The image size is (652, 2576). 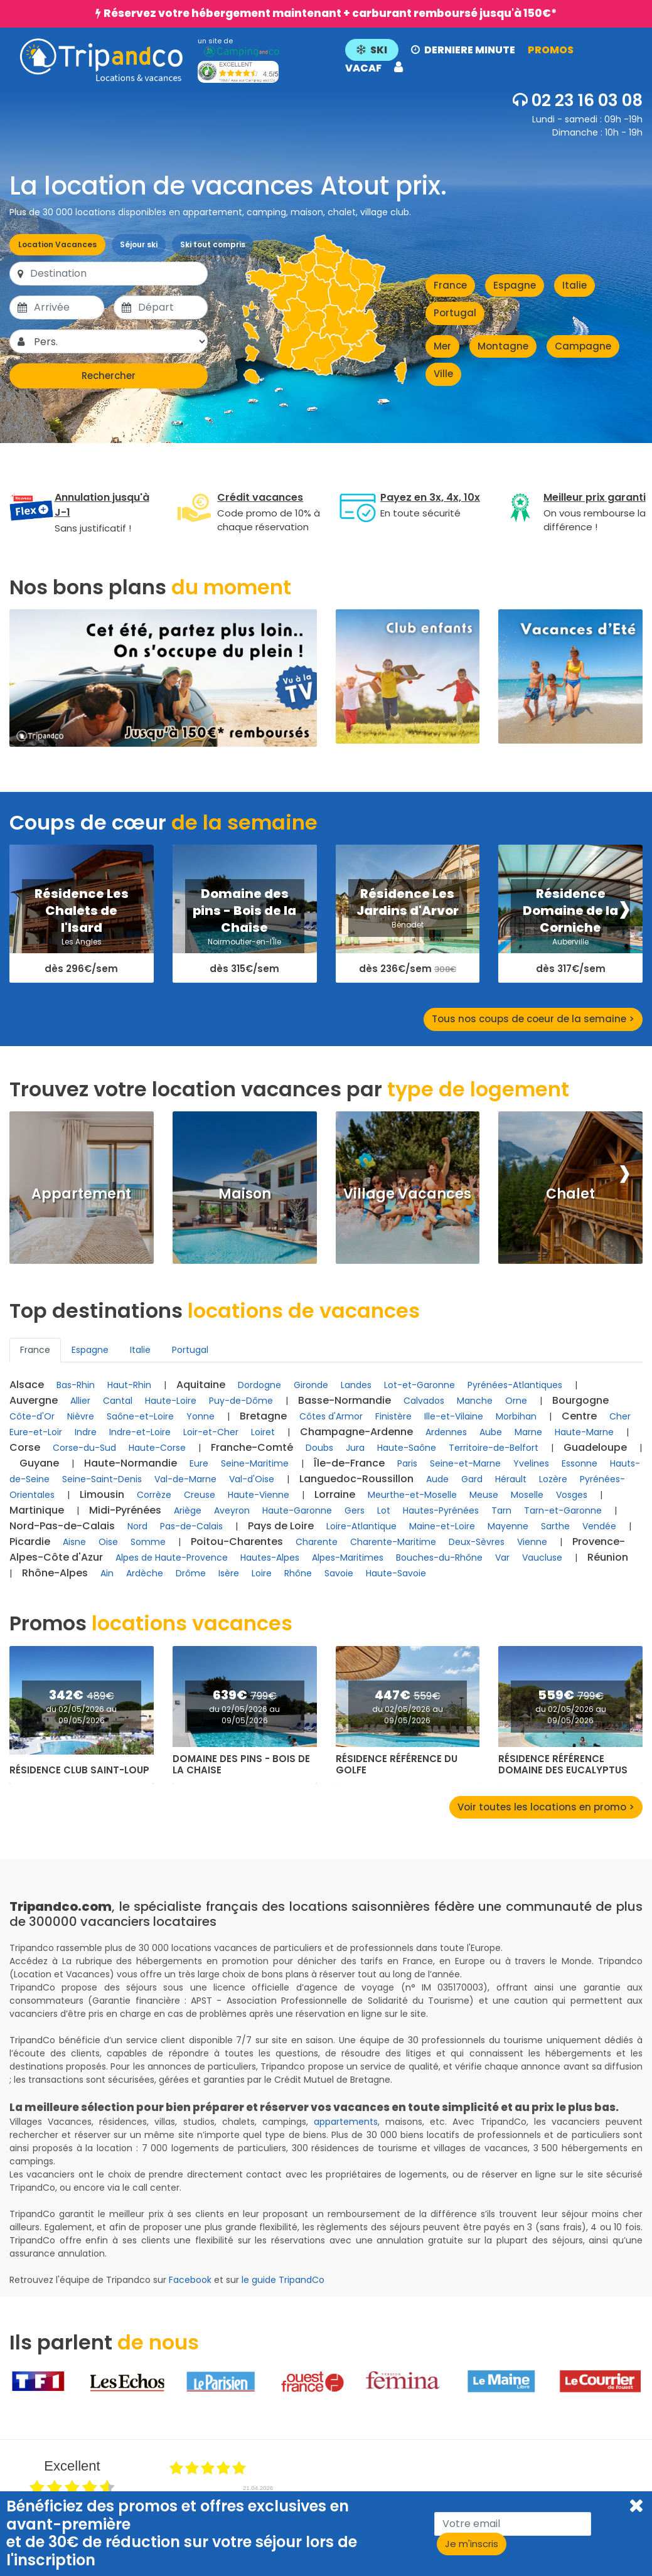 I want to click on Haute-Garonne, so click(x=297, y=1510).